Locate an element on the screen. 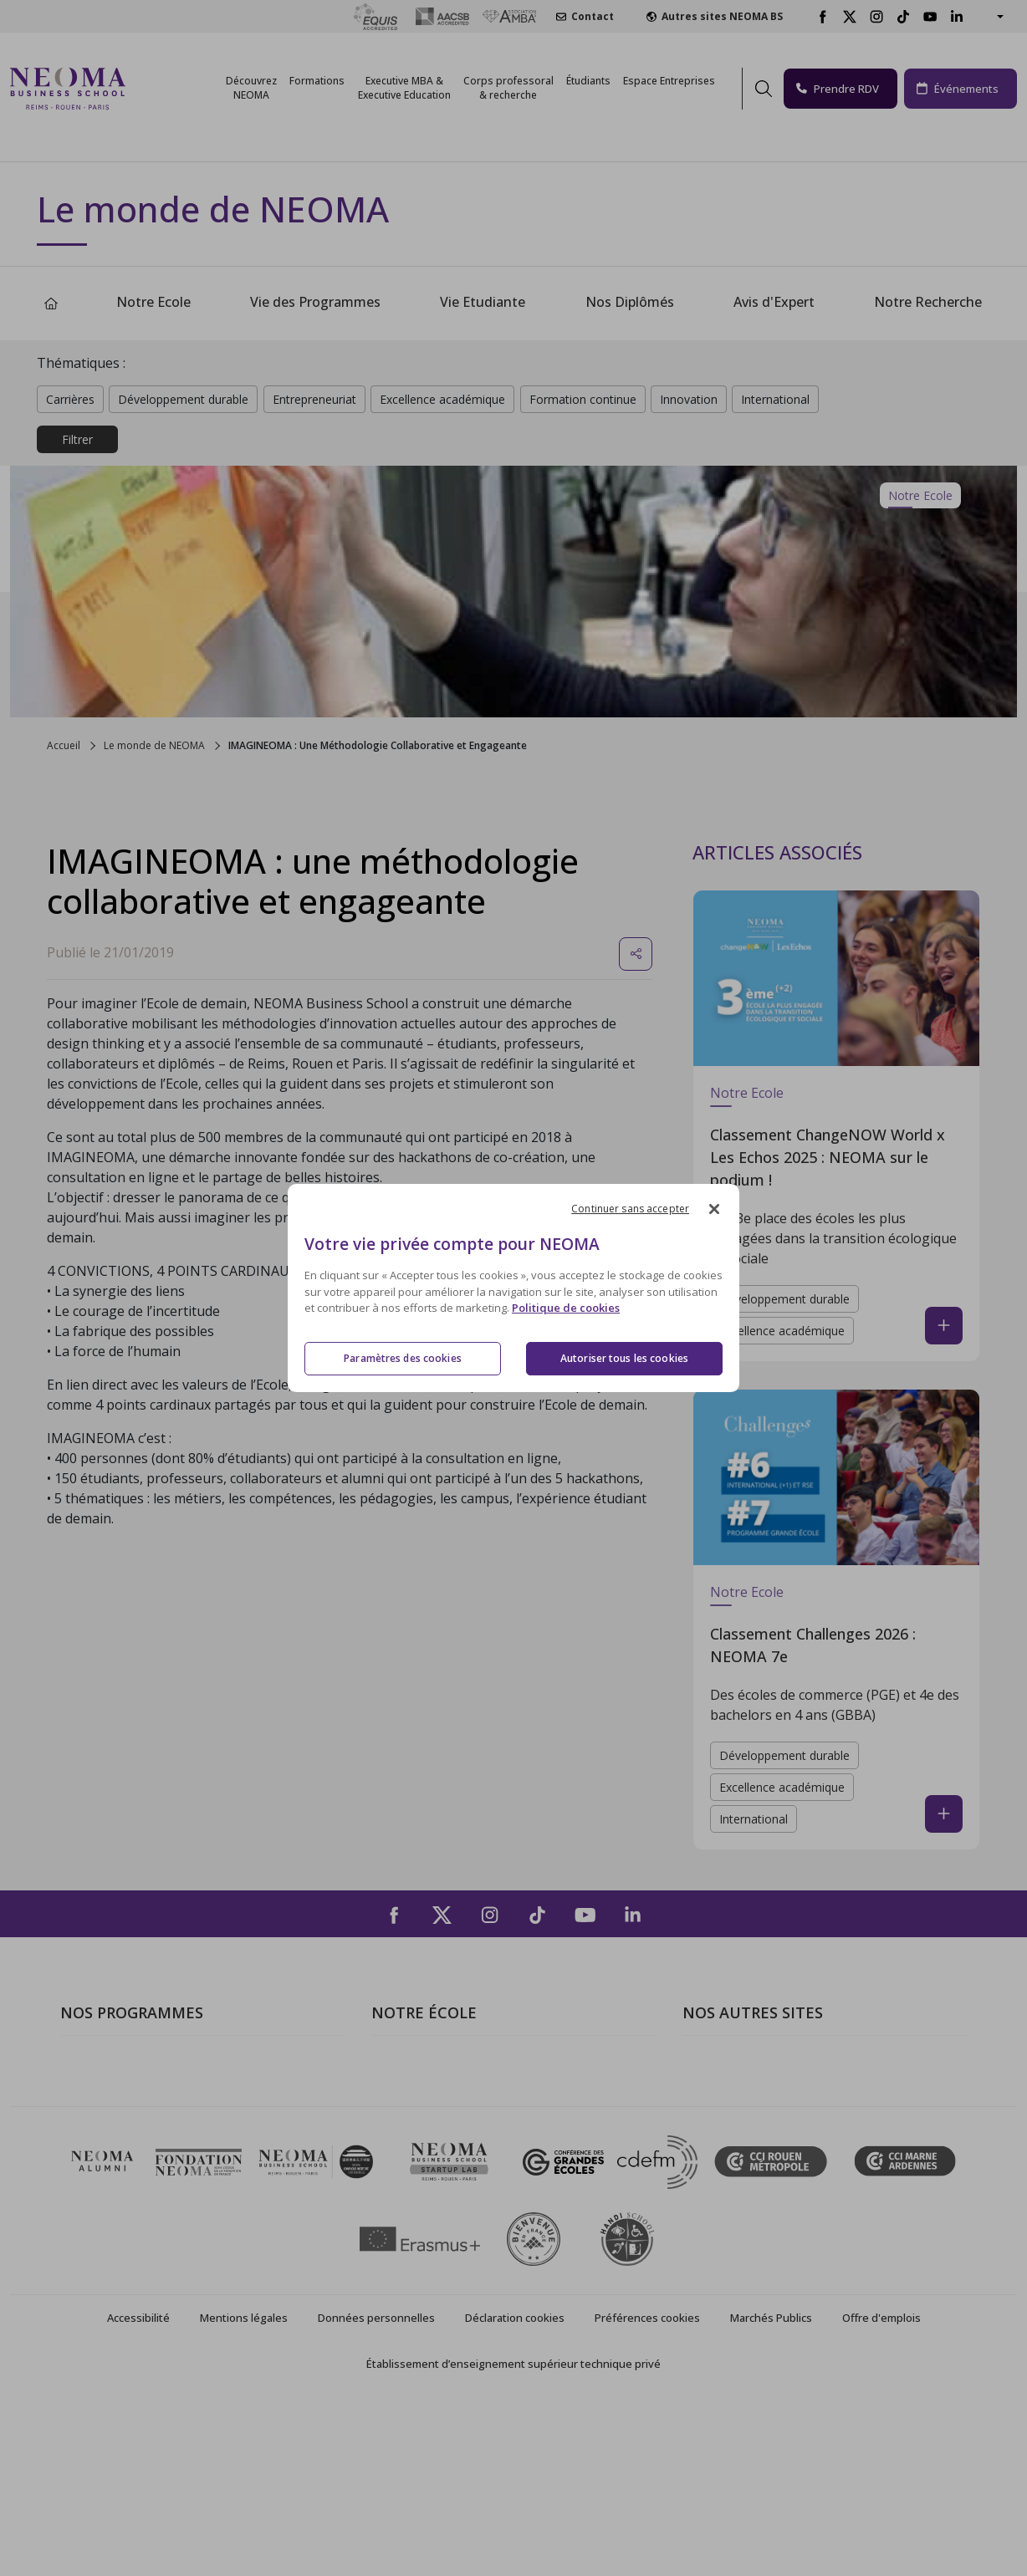 Image resolution: width=1027 pixels, height=2576 pixels. MyNEOMAgora is located at coordinates (730, 2160).